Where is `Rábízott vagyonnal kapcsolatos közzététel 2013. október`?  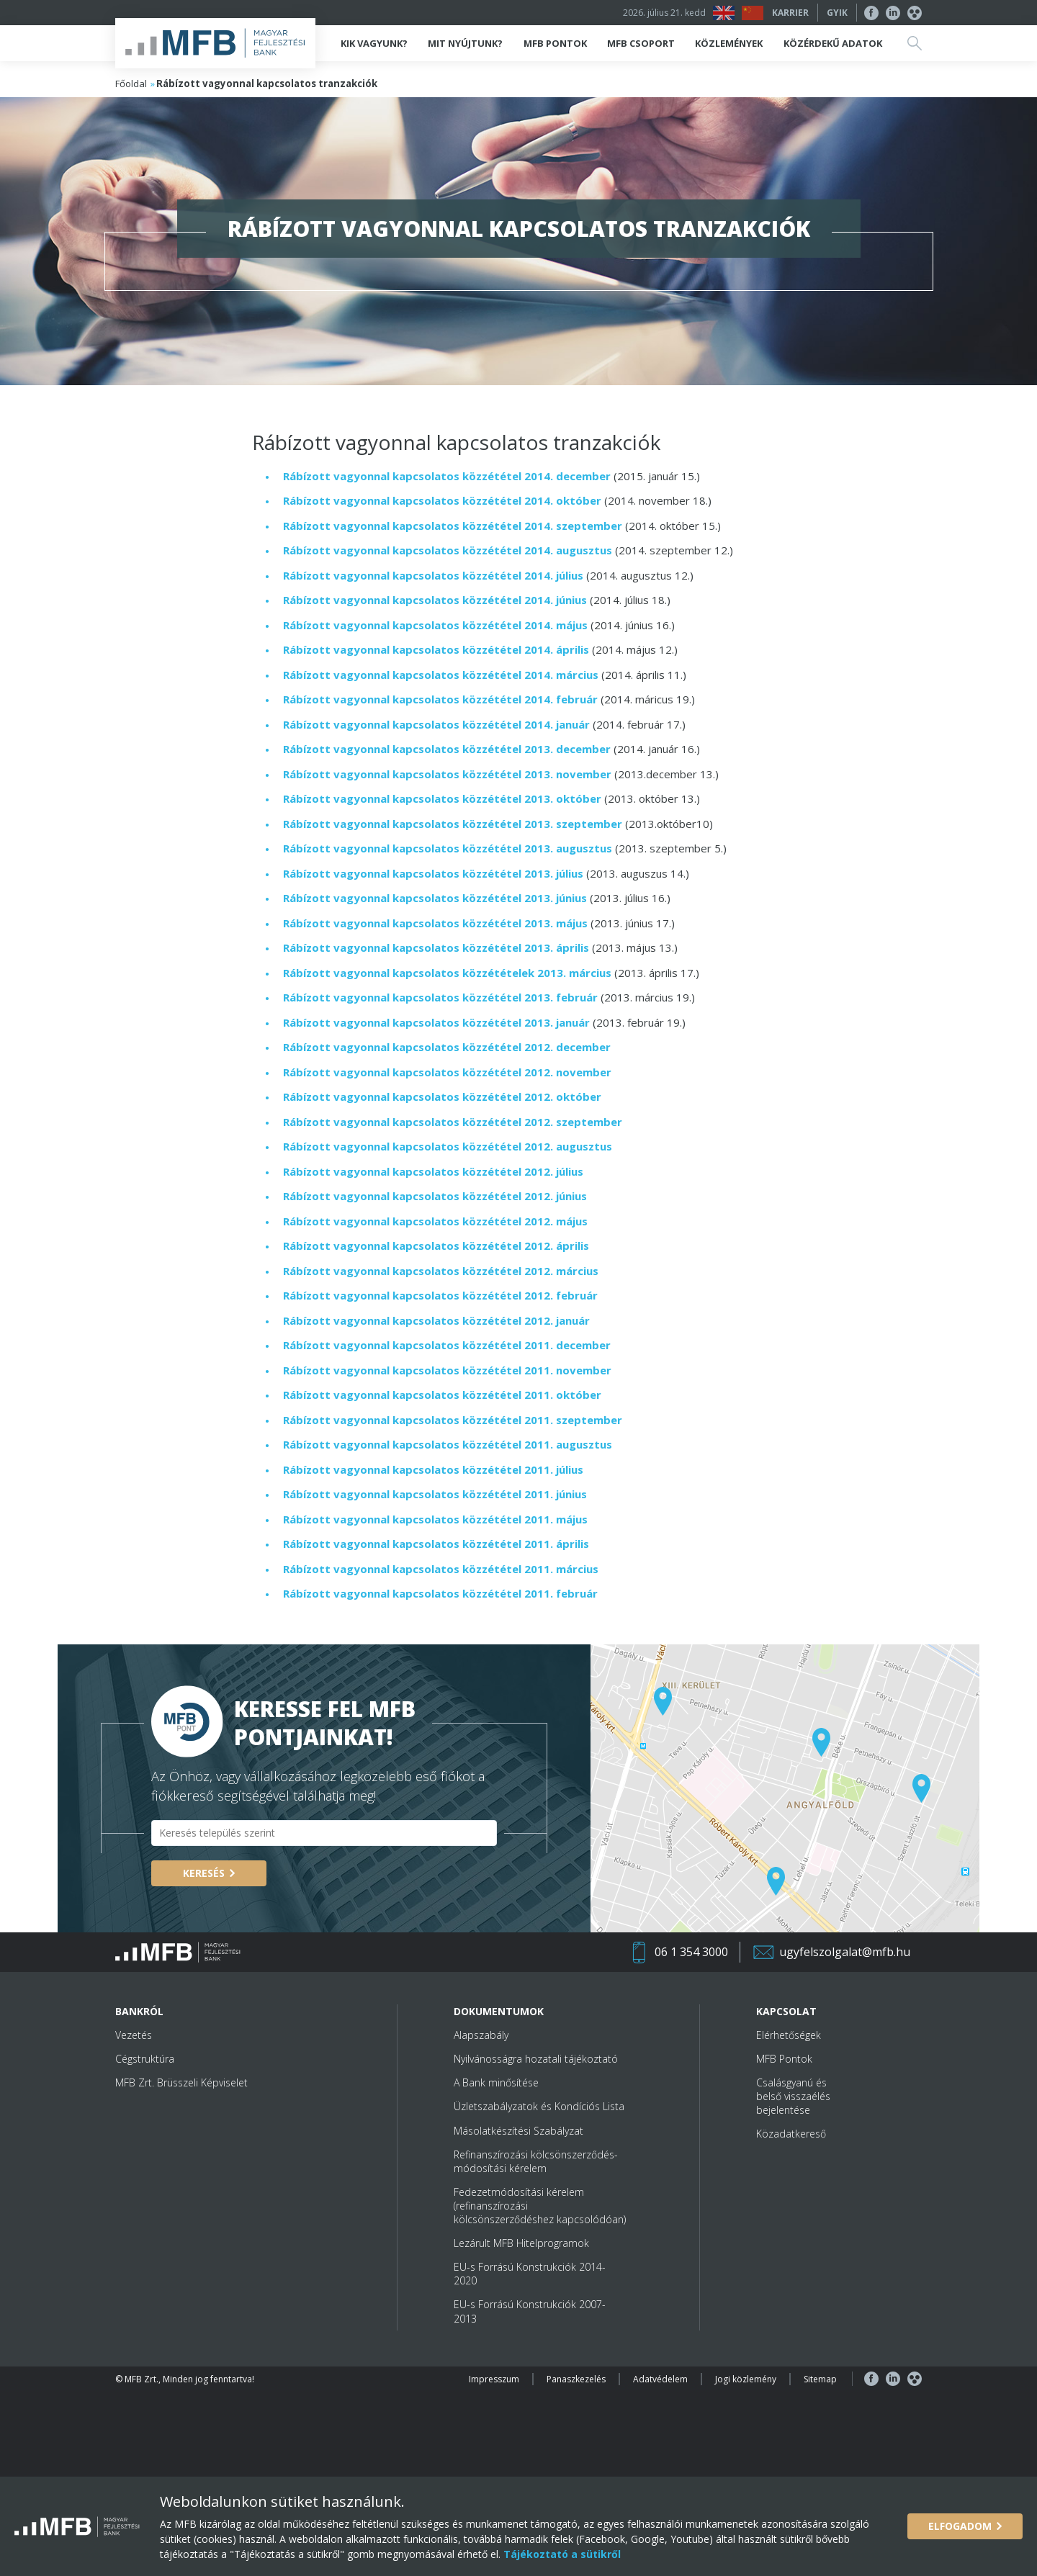 Rábízott vagyonnal kapcsolatos közzététel 2013. október is located at coordinates (443, 798).